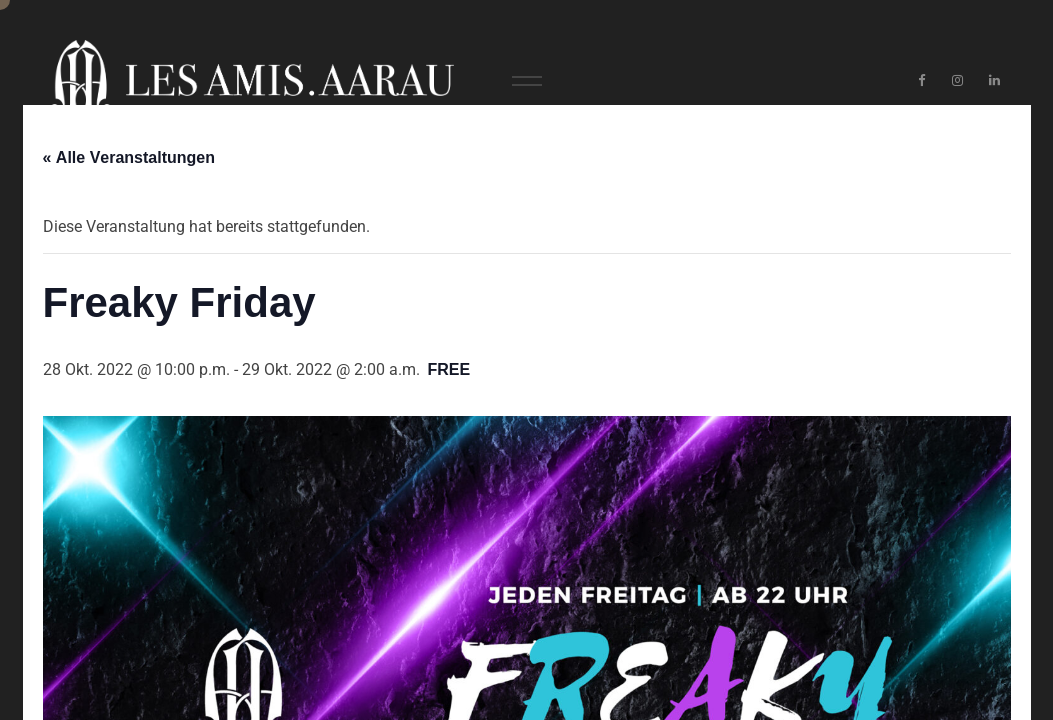 Image resolution: width=1053 pixels, height=720 pixels. Describe the element at coordinates (994, 80) in the screenshot. I see `[LinkedIn]` at that location.